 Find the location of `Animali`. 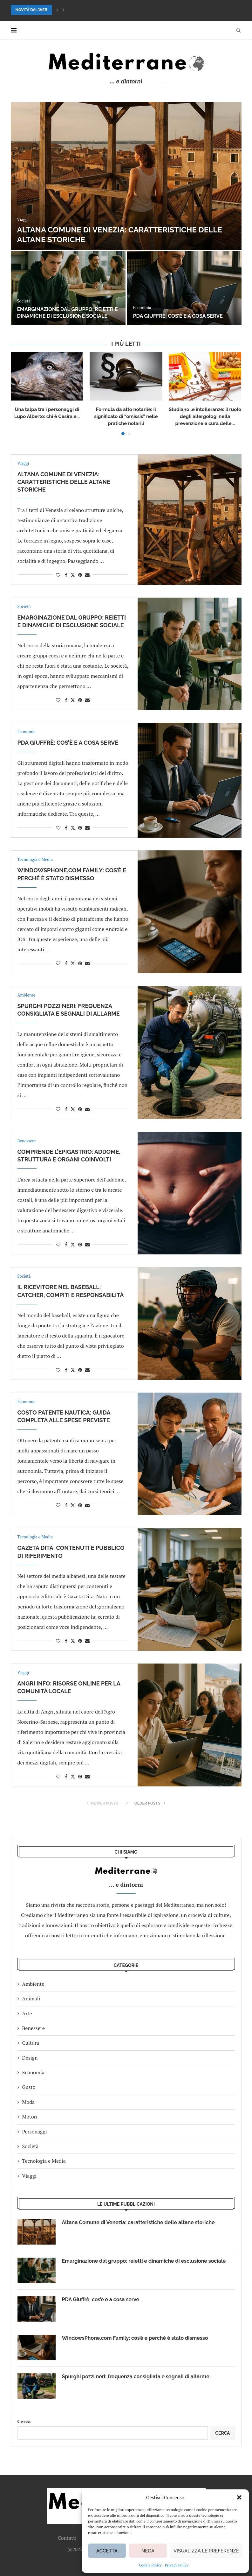

Animali is located at coordinates (31, 1998).